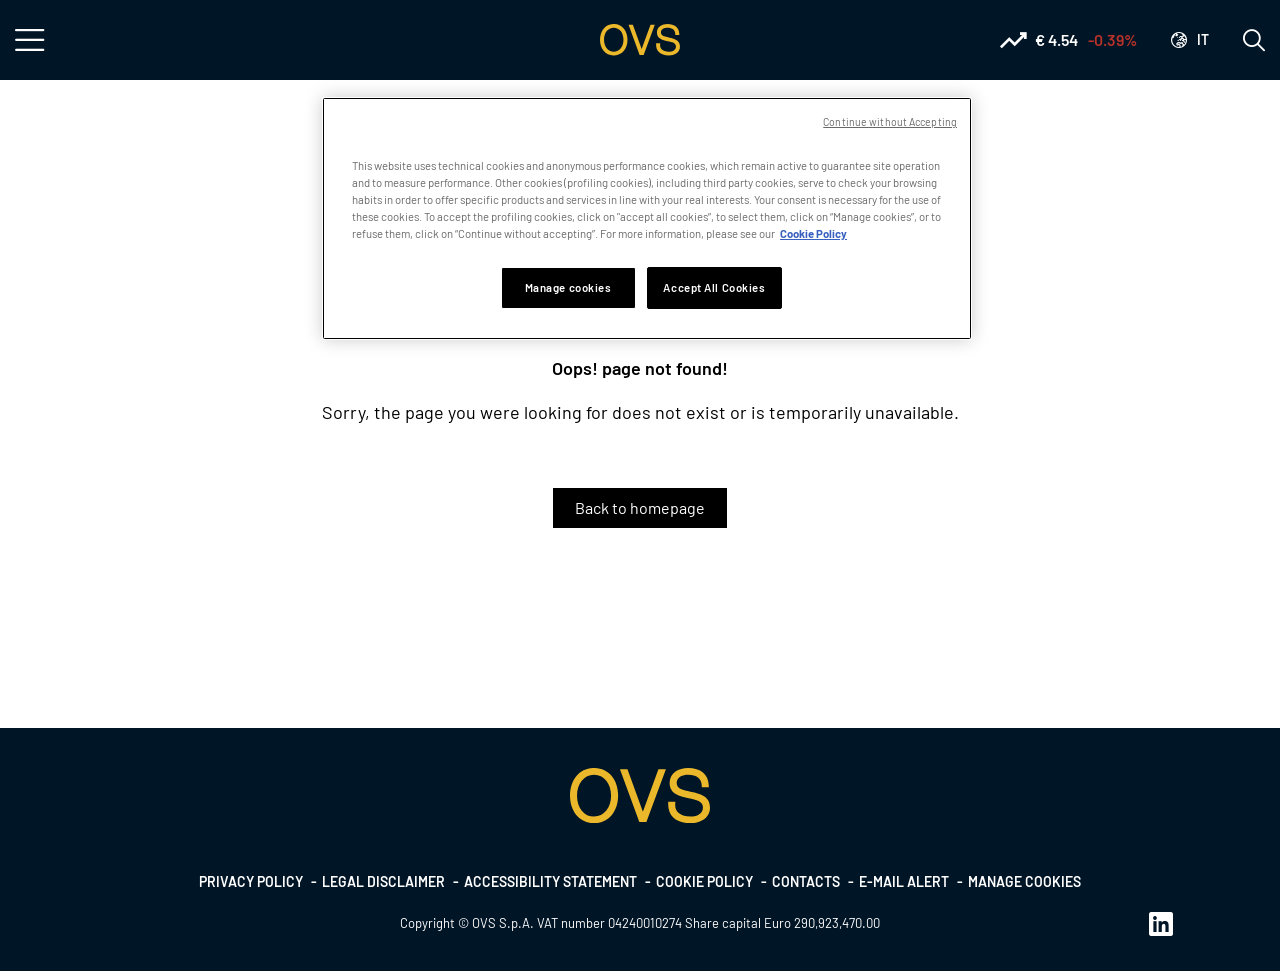 The image size is (1280, 971). What do you see at coordinates (890, 121) in the screenshot?
I see `Continue without Accepting` at bounding box center [890, 121].